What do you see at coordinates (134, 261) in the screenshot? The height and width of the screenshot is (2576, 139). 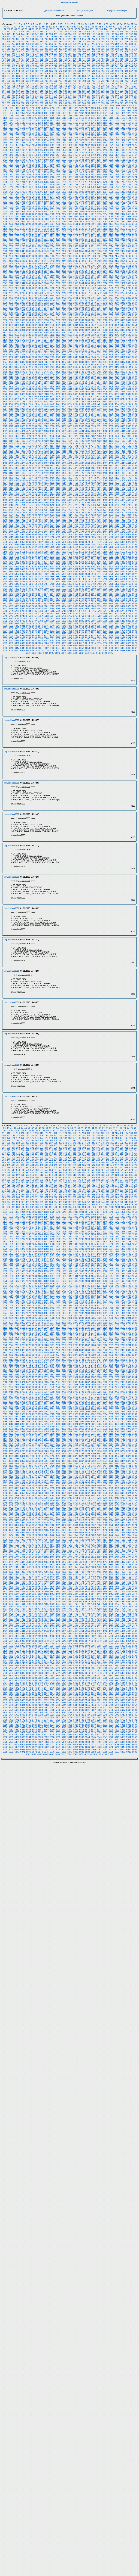 I see `2456` at bounding box center [134, 261].